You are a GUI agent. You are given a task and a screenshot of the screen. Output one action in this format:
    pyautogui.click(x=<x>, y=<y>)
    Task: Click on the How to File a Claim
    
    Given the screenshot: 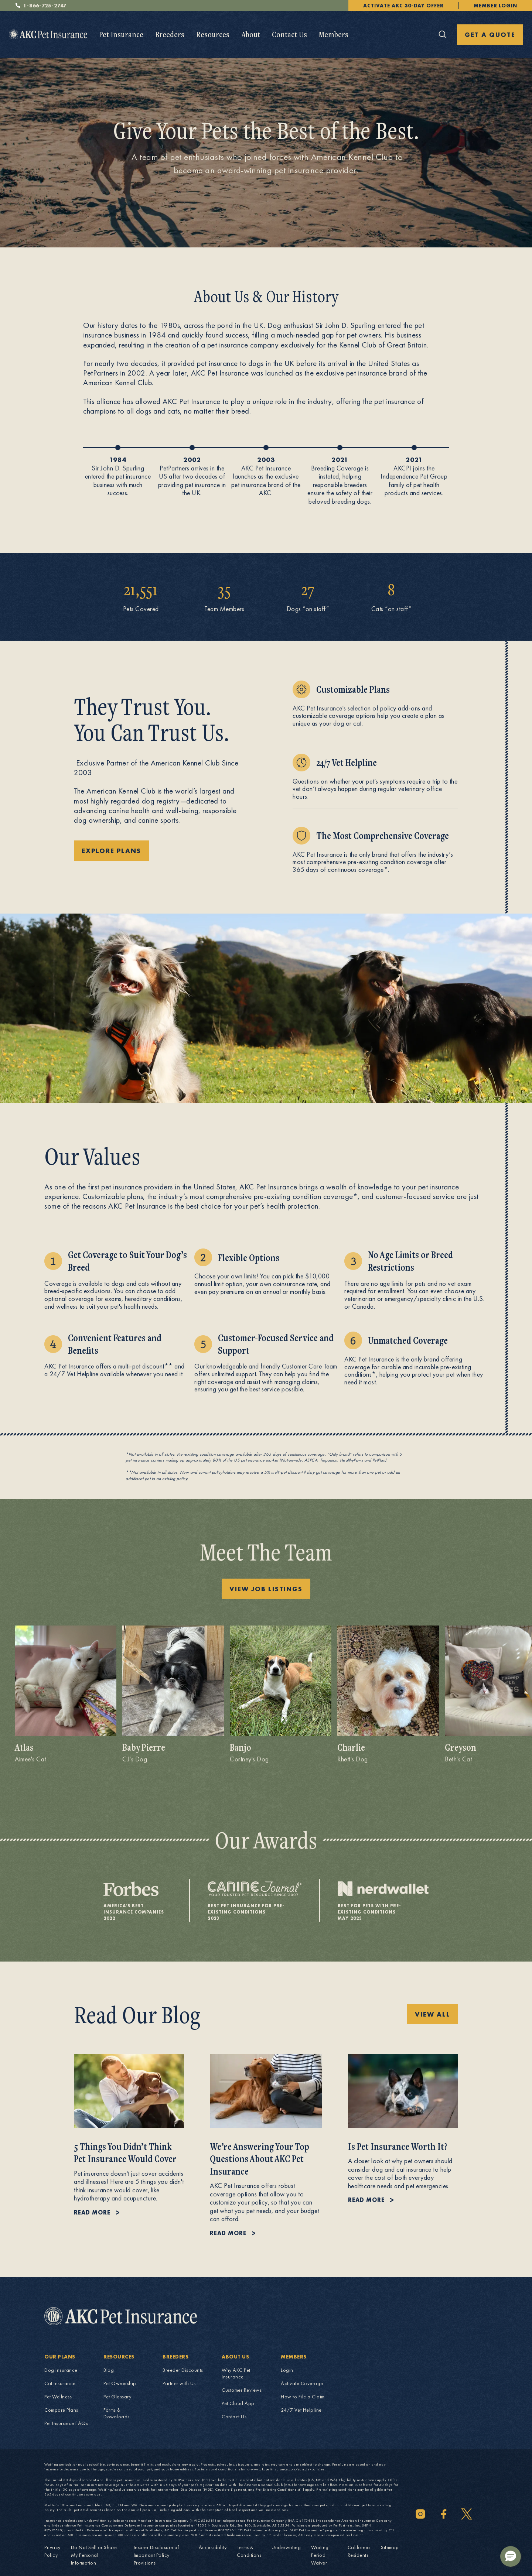 What is the action you would take?
    pyautogui.click(x=303, y=2396)
    